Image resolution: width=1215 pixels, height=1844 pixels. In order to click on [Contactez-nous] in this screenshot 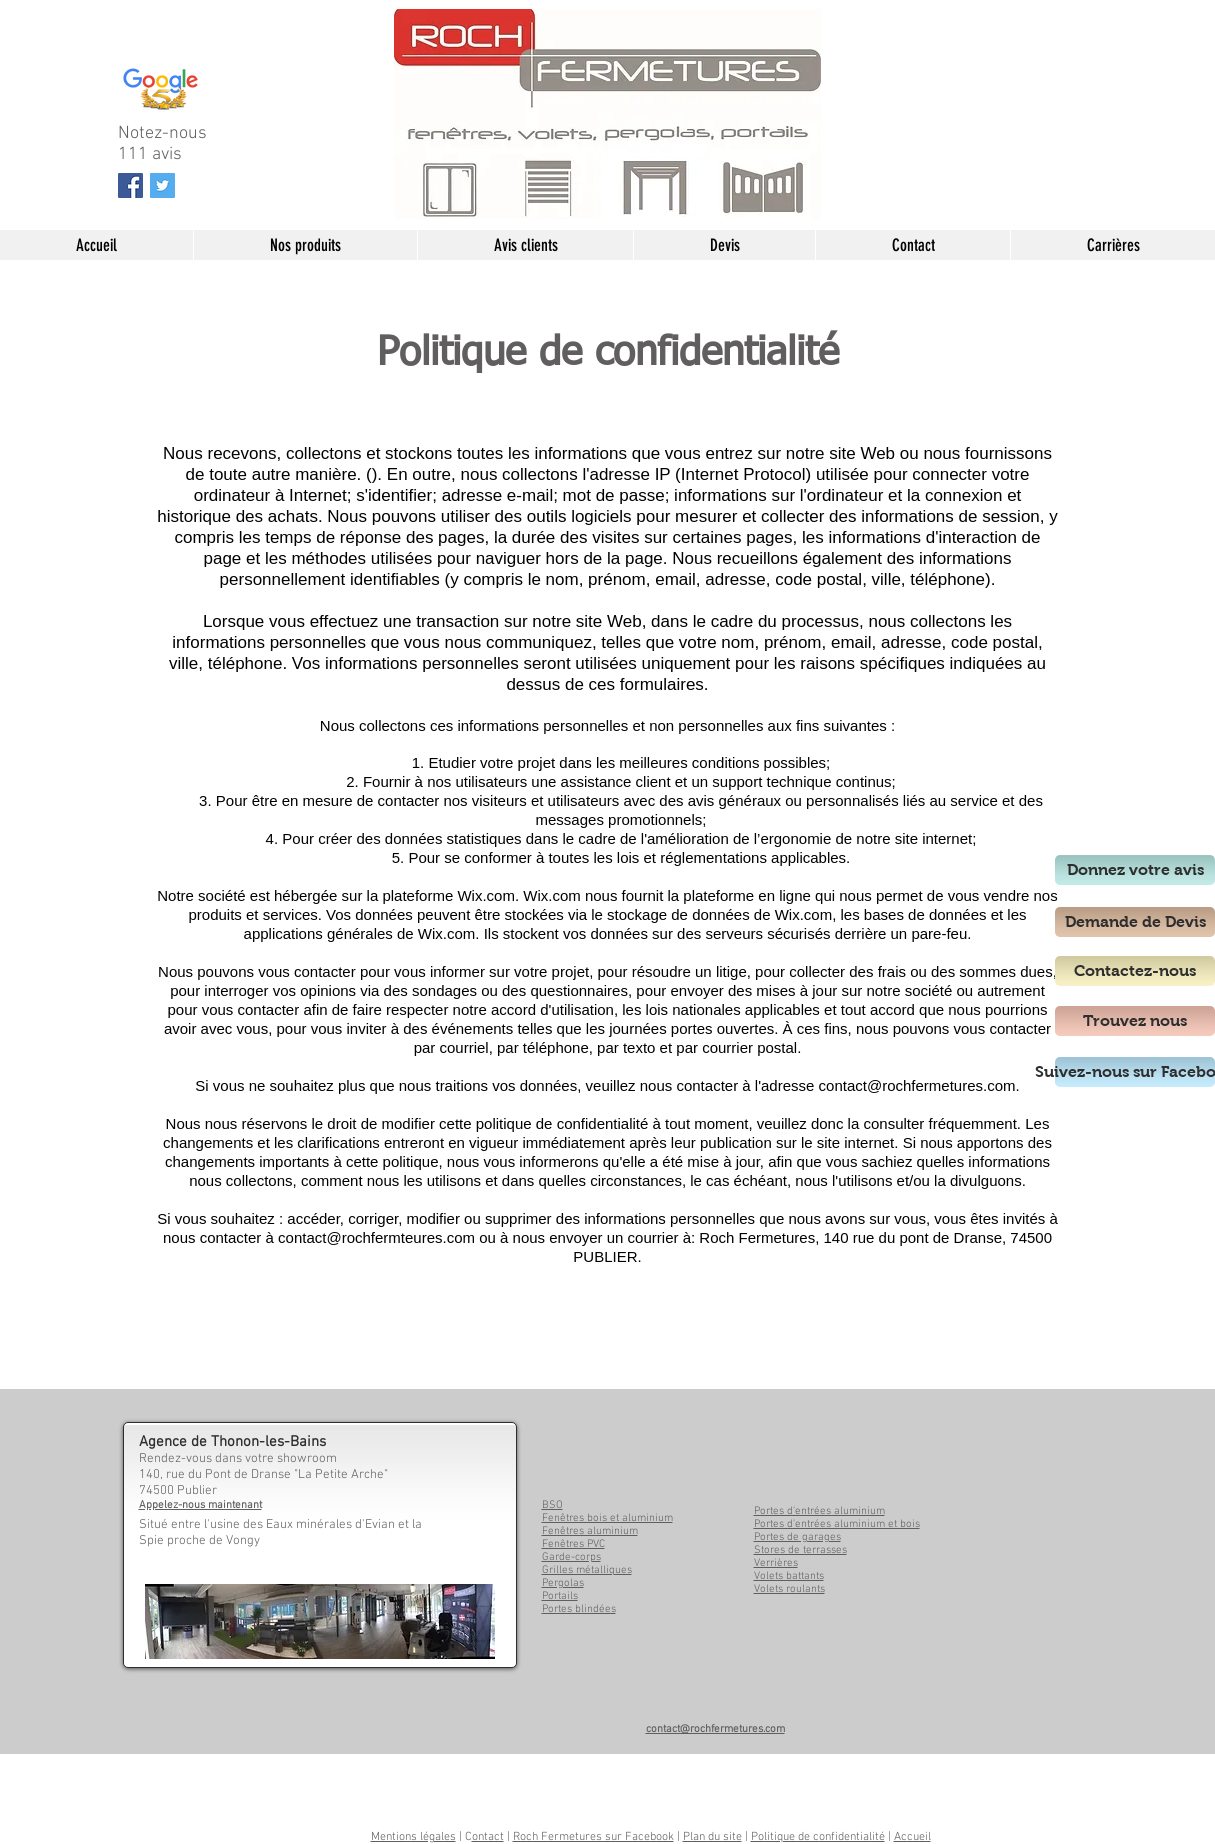, I will do `click(1135, 971)`.